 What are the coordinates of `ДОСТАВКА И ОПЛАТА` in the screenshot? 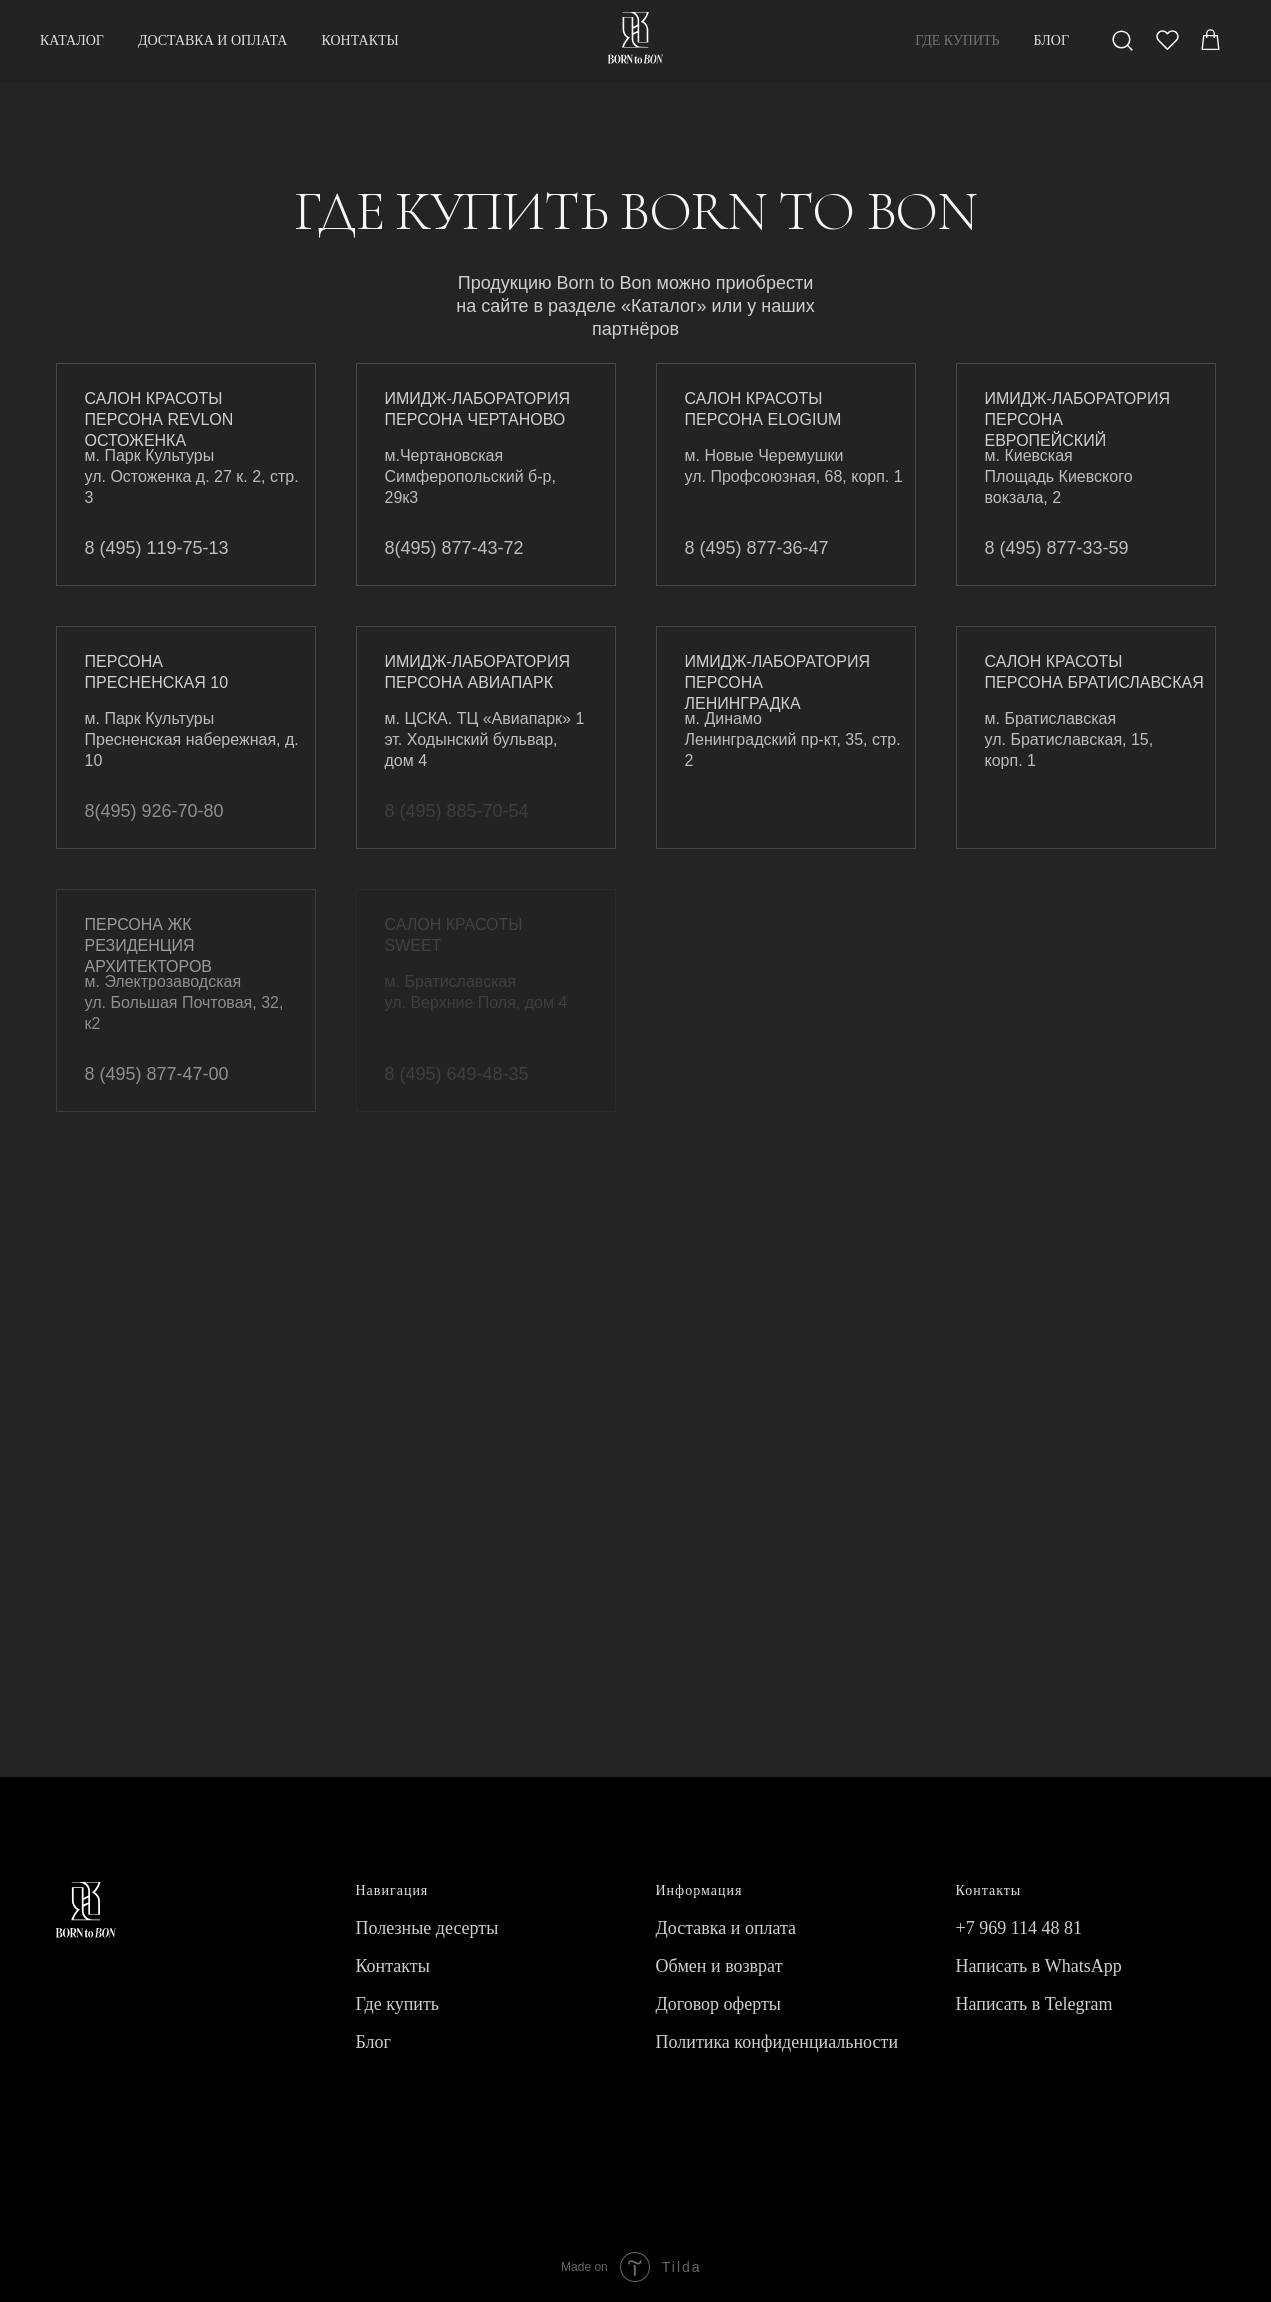 It's located at (213, 40).